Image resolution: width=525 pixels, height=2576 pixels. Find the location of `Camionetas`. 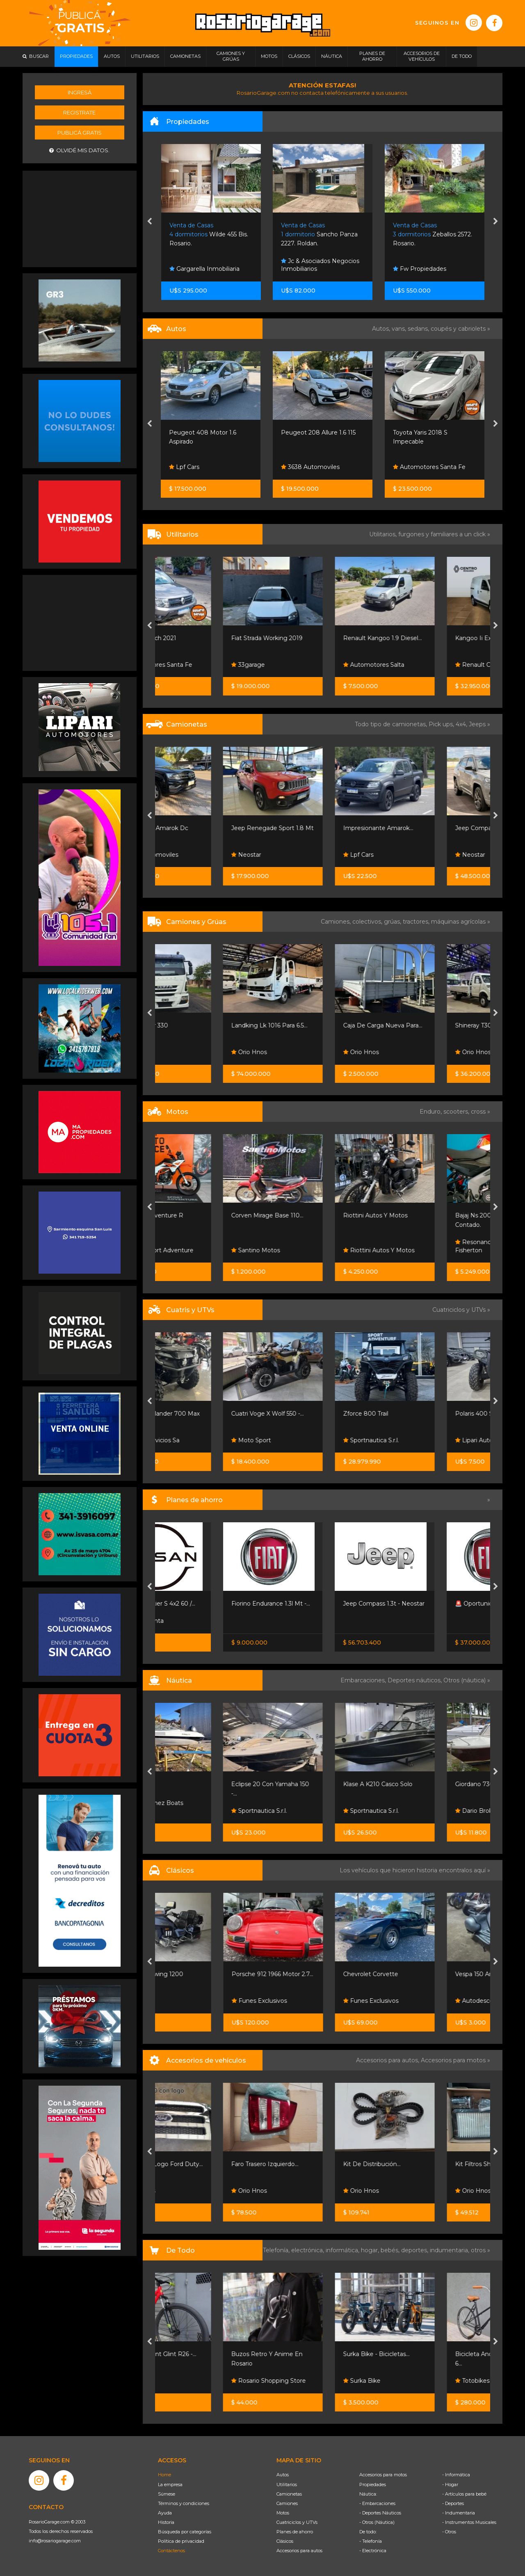

Camionetas is located at coordinates (289, 2494).